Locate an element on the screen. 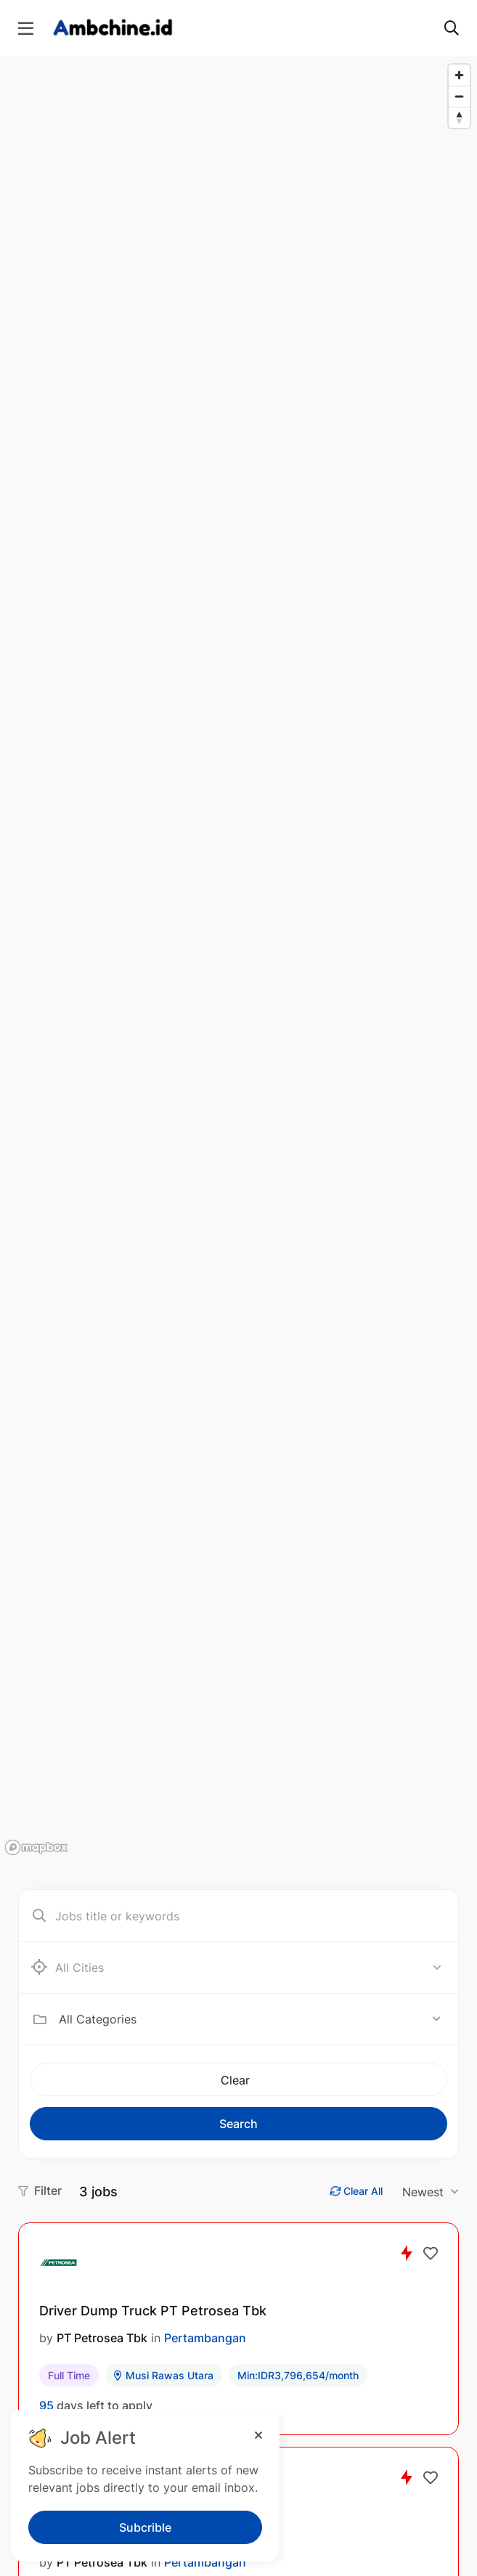 The width and height of the screenshot is (477, 2576). Filter is located at coordinates (40, 2190).